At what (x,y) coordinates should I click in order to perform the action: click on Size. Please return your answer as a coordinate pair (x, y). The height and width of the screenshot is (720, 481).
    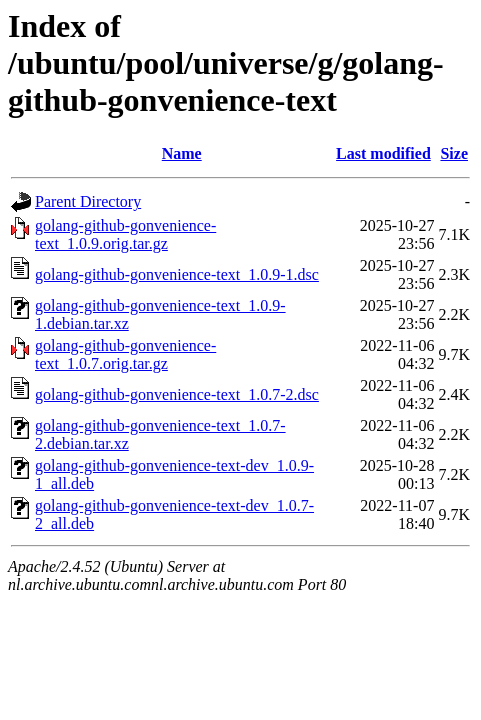
    Looking at the image, I should click on (454, 153).